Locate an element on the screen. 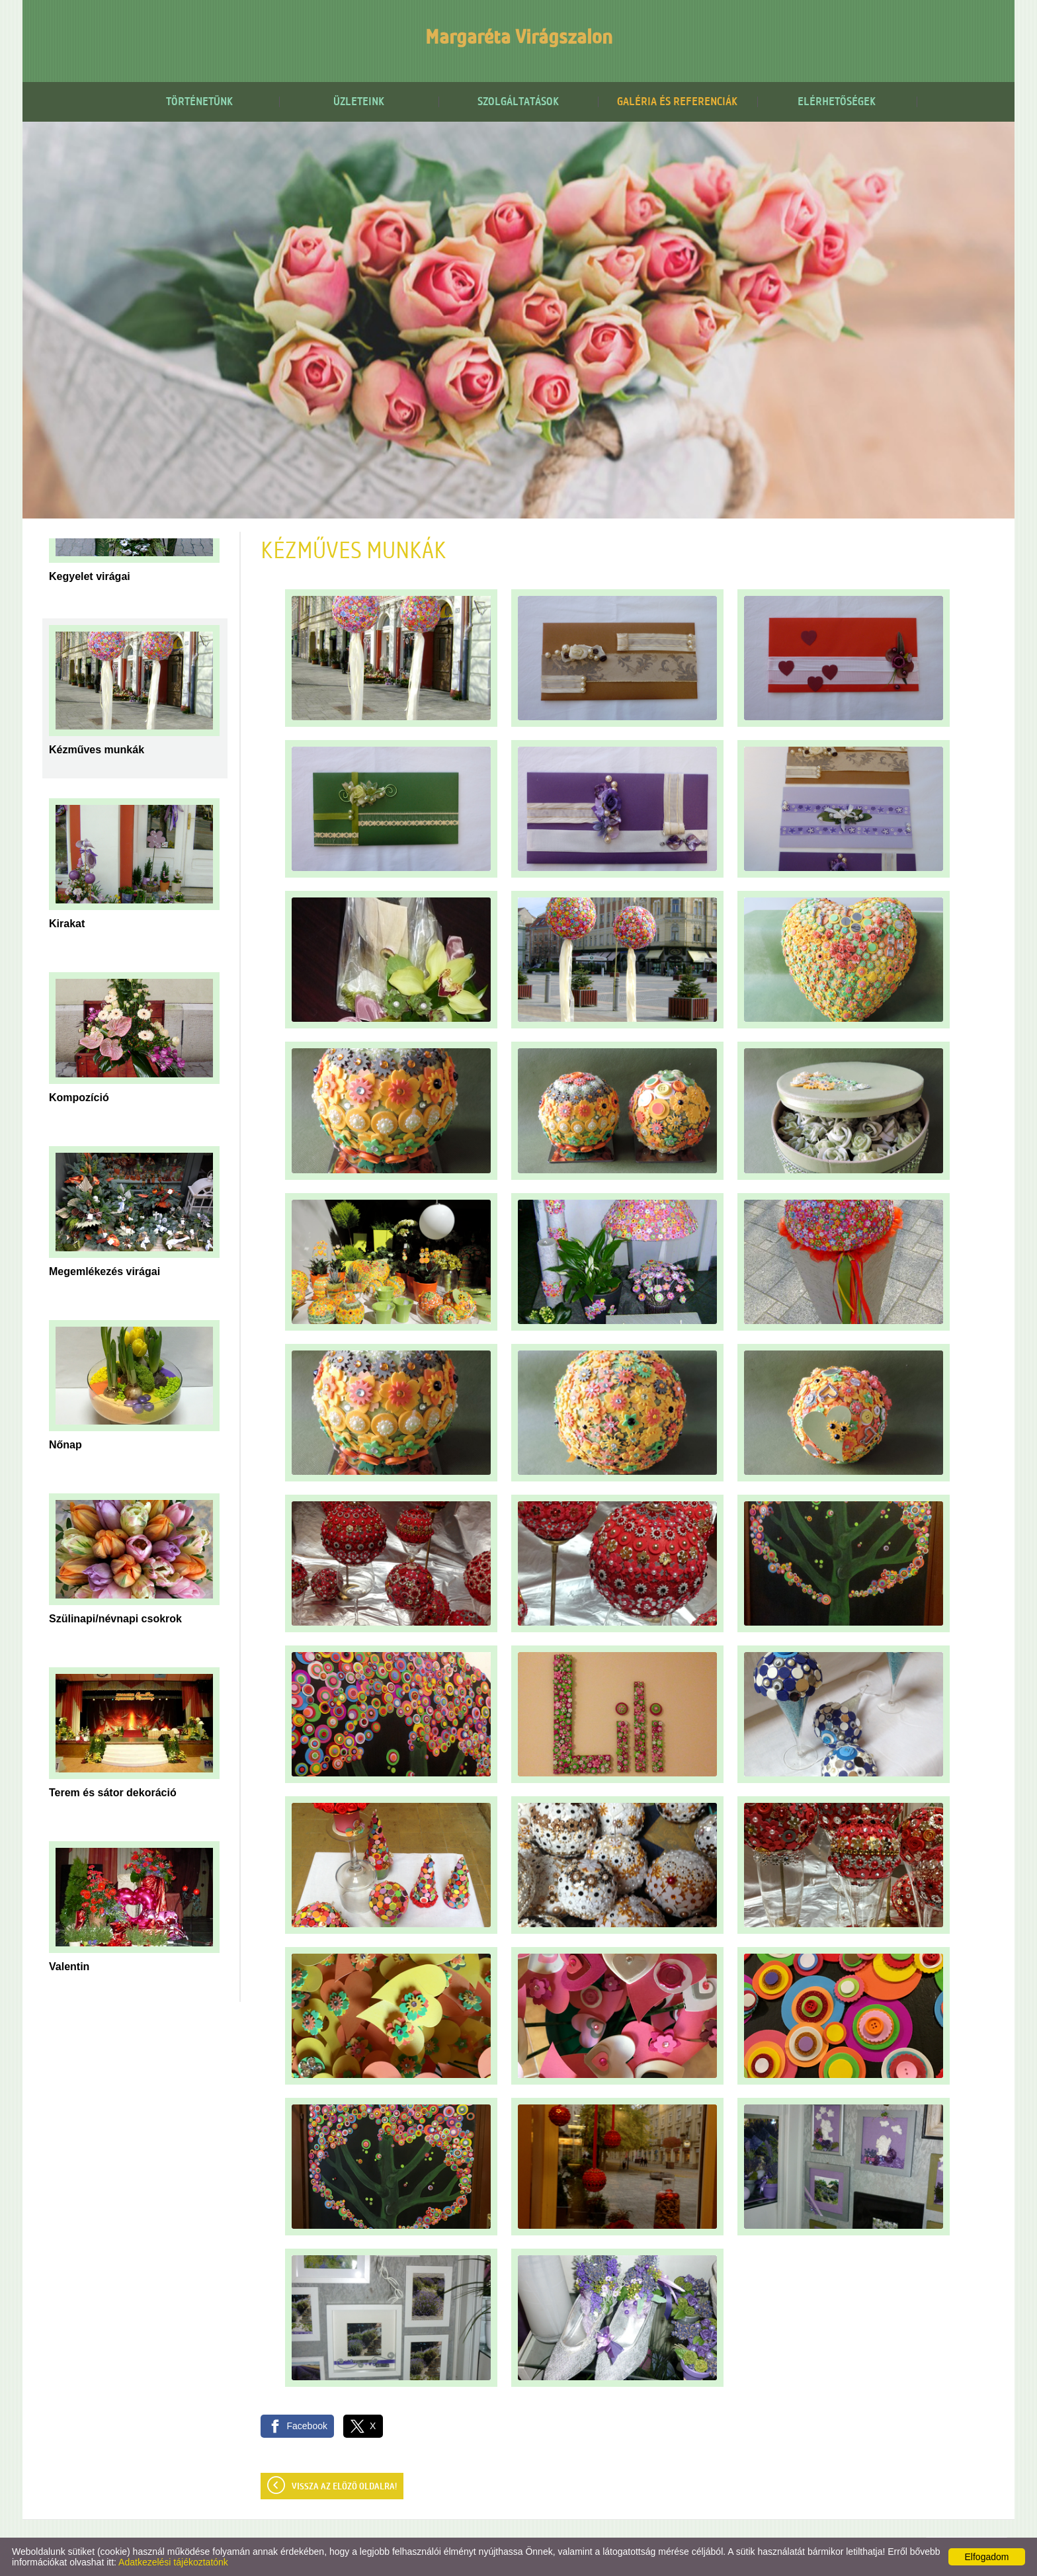  Kirakat is located at coordinates (67, 923).